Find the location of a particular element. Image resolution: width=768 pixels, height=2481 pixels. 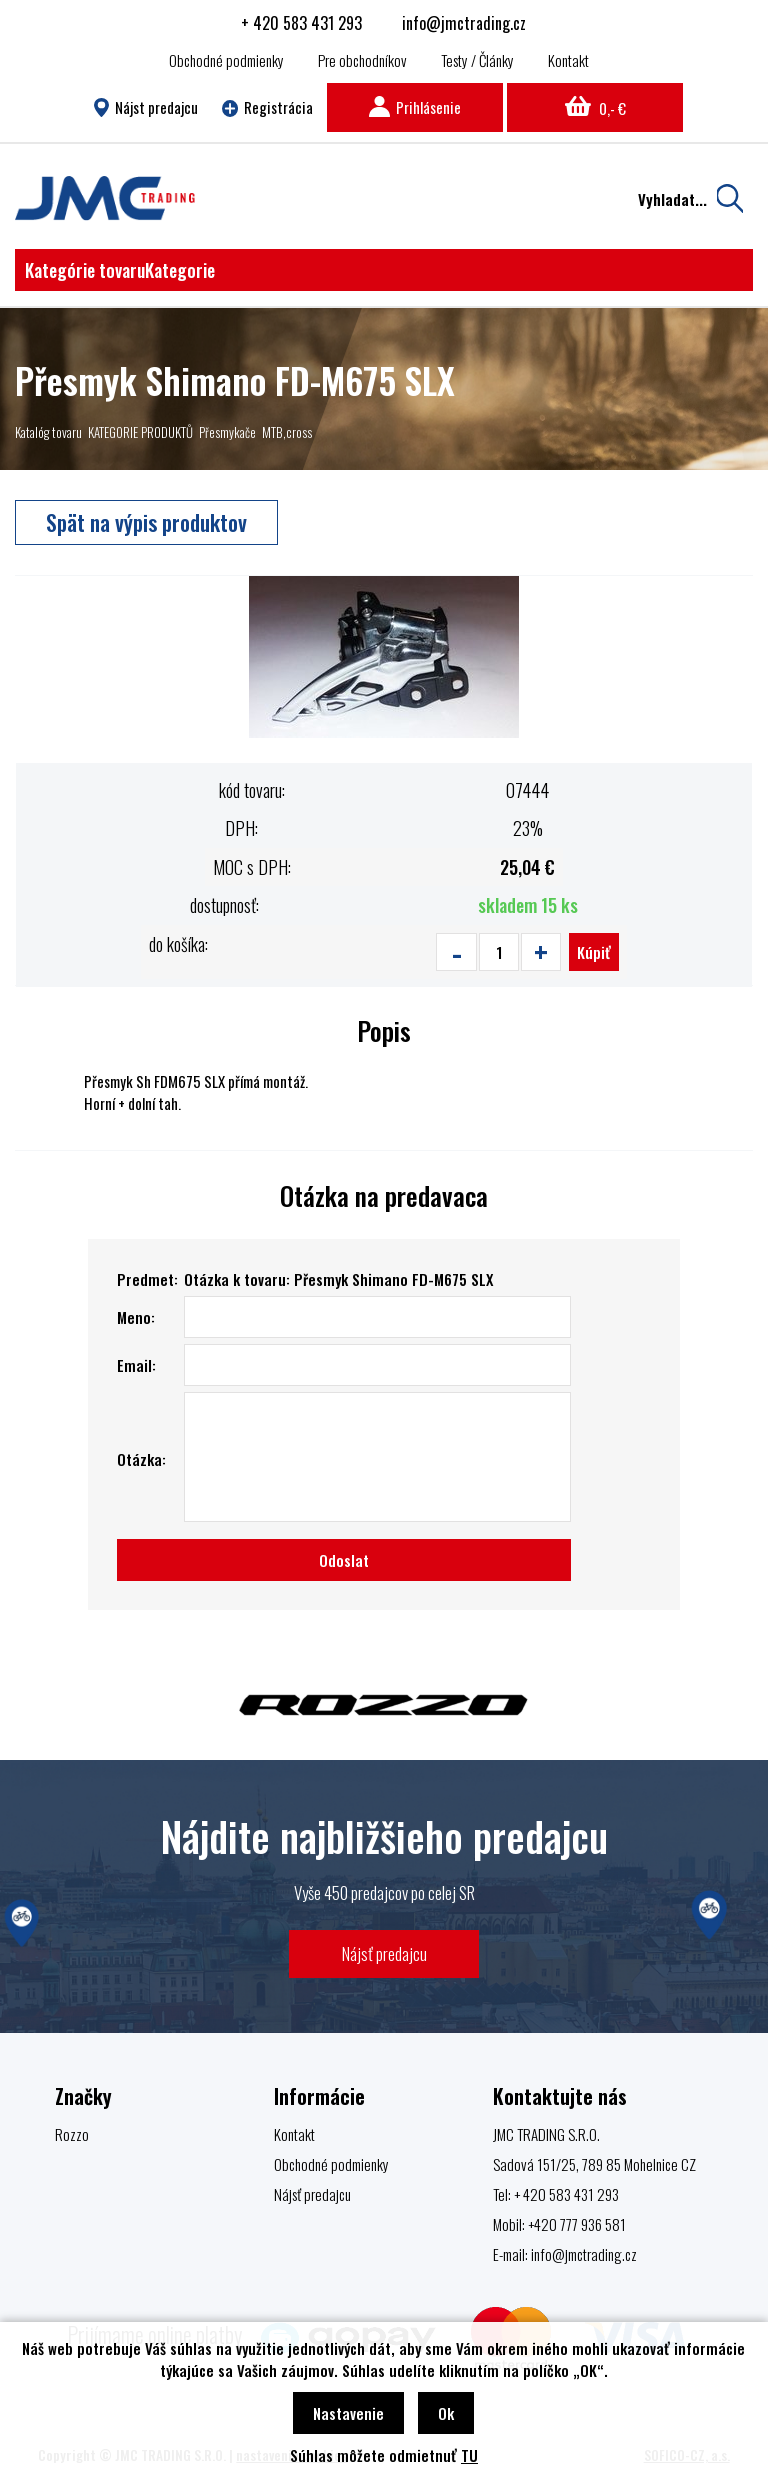

Pre obchodníkov is located at coordinates (362, 60).